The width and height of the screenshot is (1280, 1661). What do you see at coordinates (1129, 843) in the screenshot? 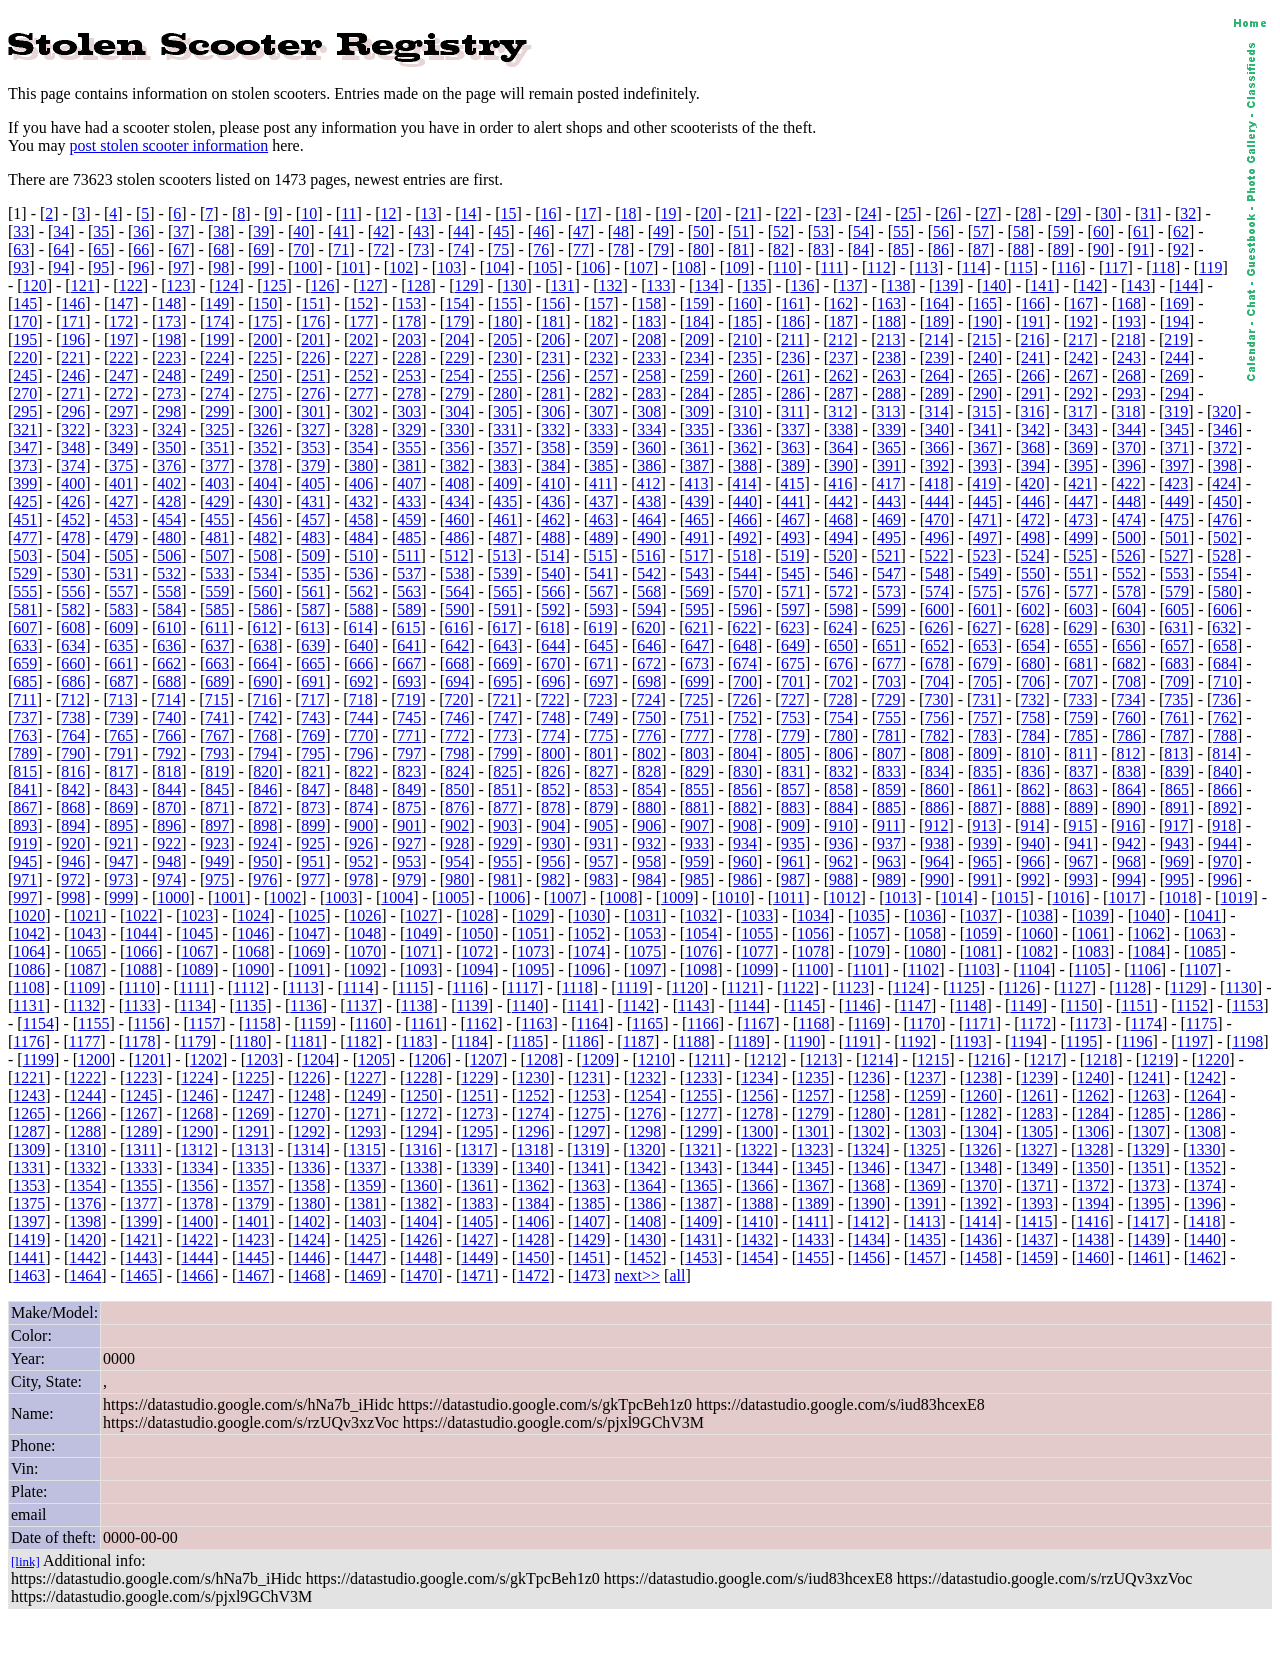
I see `942` at bounding box center [1129, 843].